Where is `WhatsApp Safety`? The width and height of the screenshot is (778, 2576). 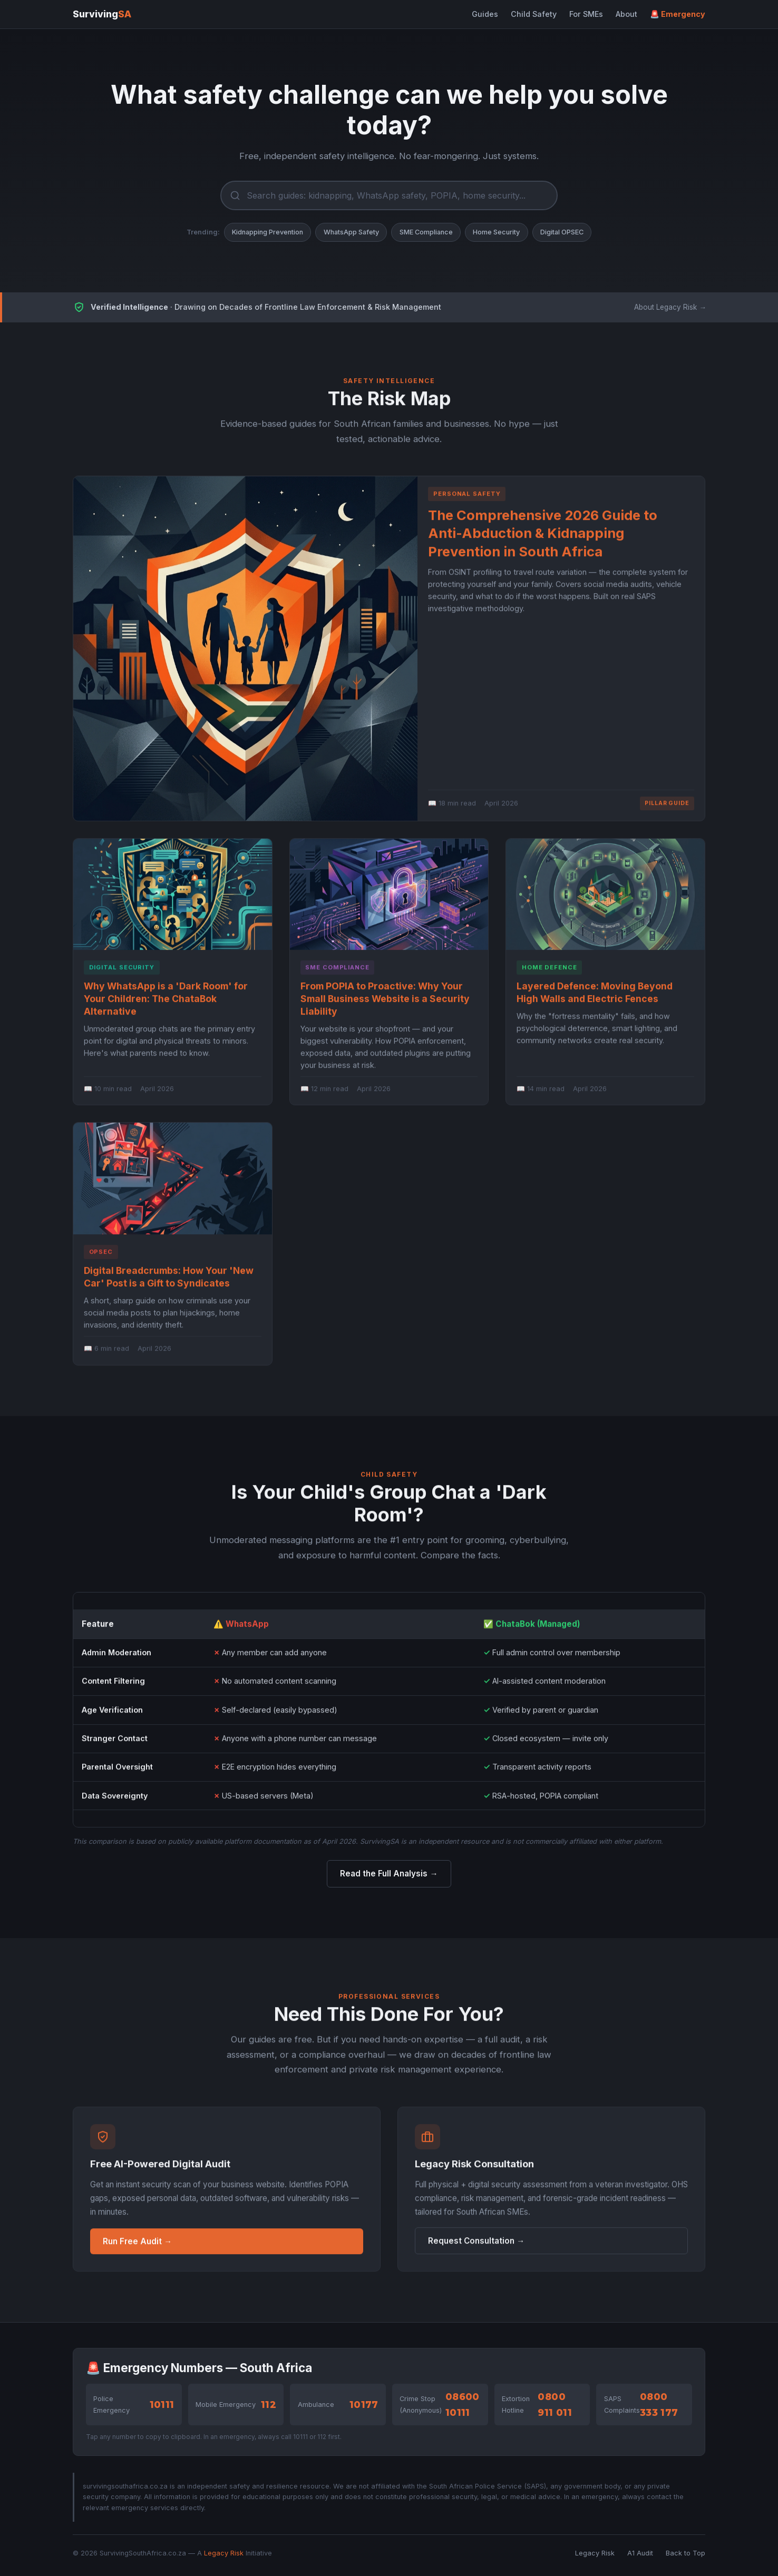 WhatsApp Safety is located at coordinates (351, 232).